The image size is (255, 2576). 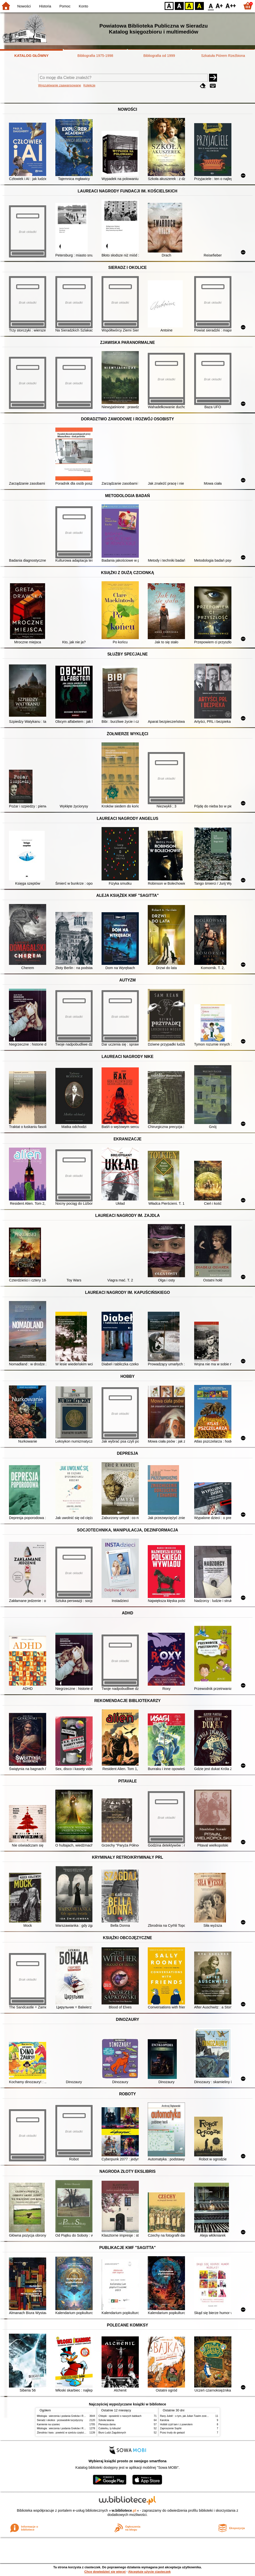 I want to click on Rany Julek! : o tym, jak Julian Tuwim został poetą, so click(x=187, y=2416).